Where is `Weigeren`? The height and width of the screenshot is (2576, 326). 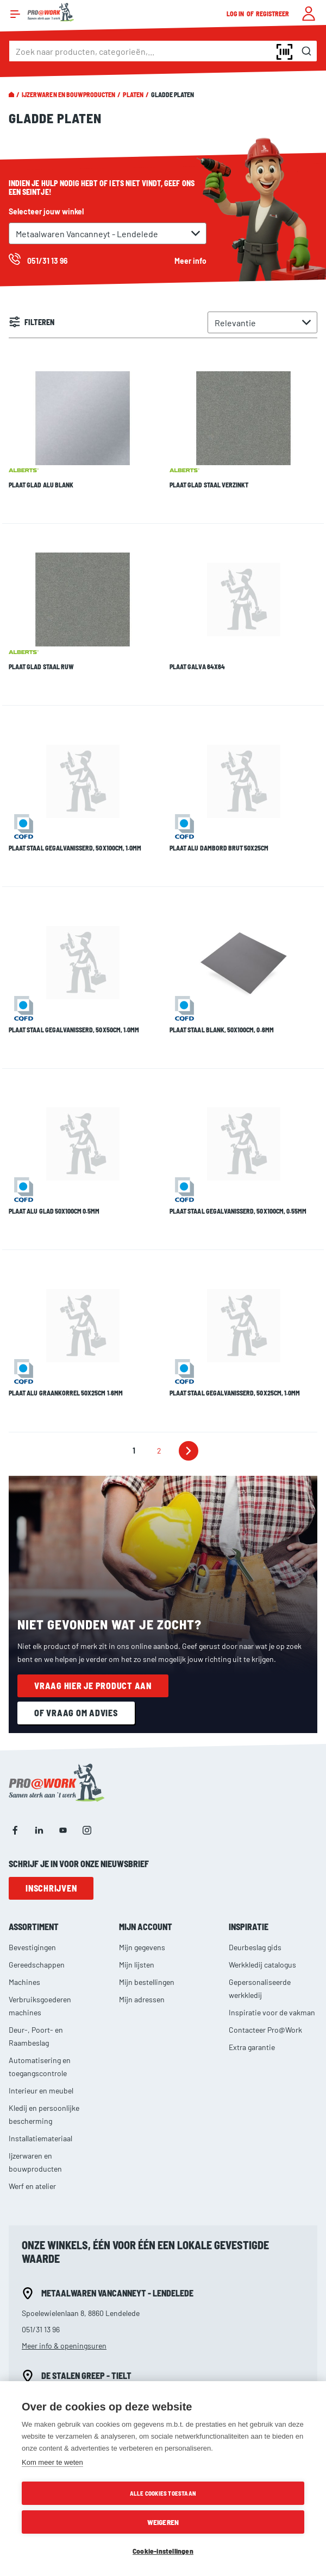
Weigeren is located at coordinates (163, 2522).